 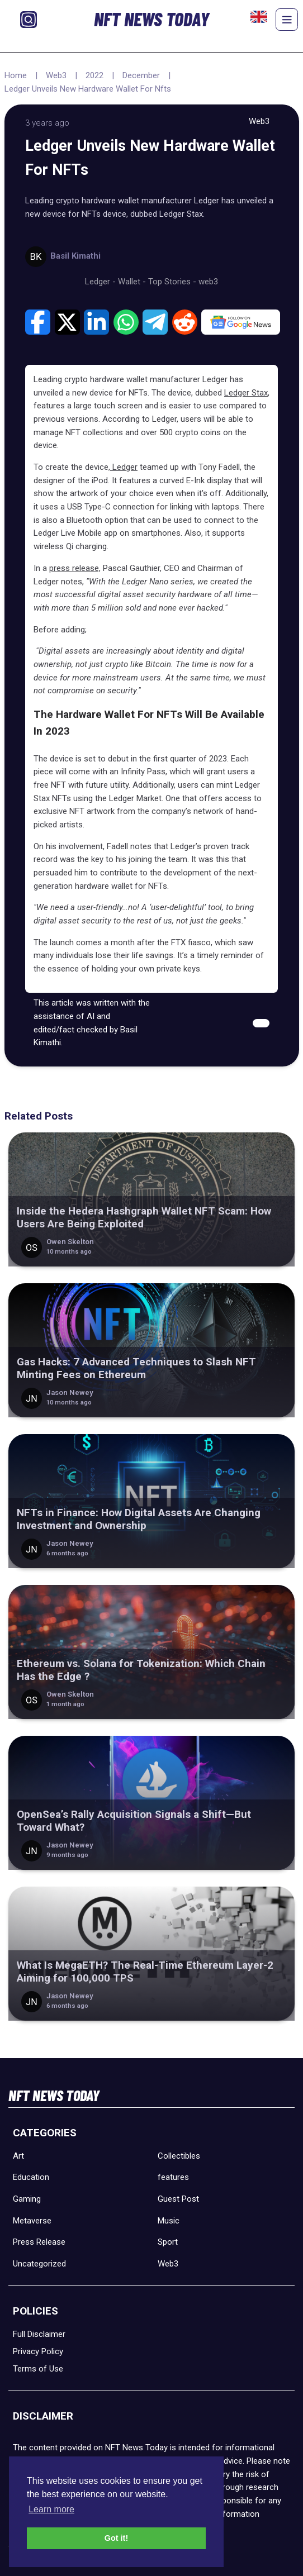 I want to click on Ledger Stax, so click(x=246, y=393).